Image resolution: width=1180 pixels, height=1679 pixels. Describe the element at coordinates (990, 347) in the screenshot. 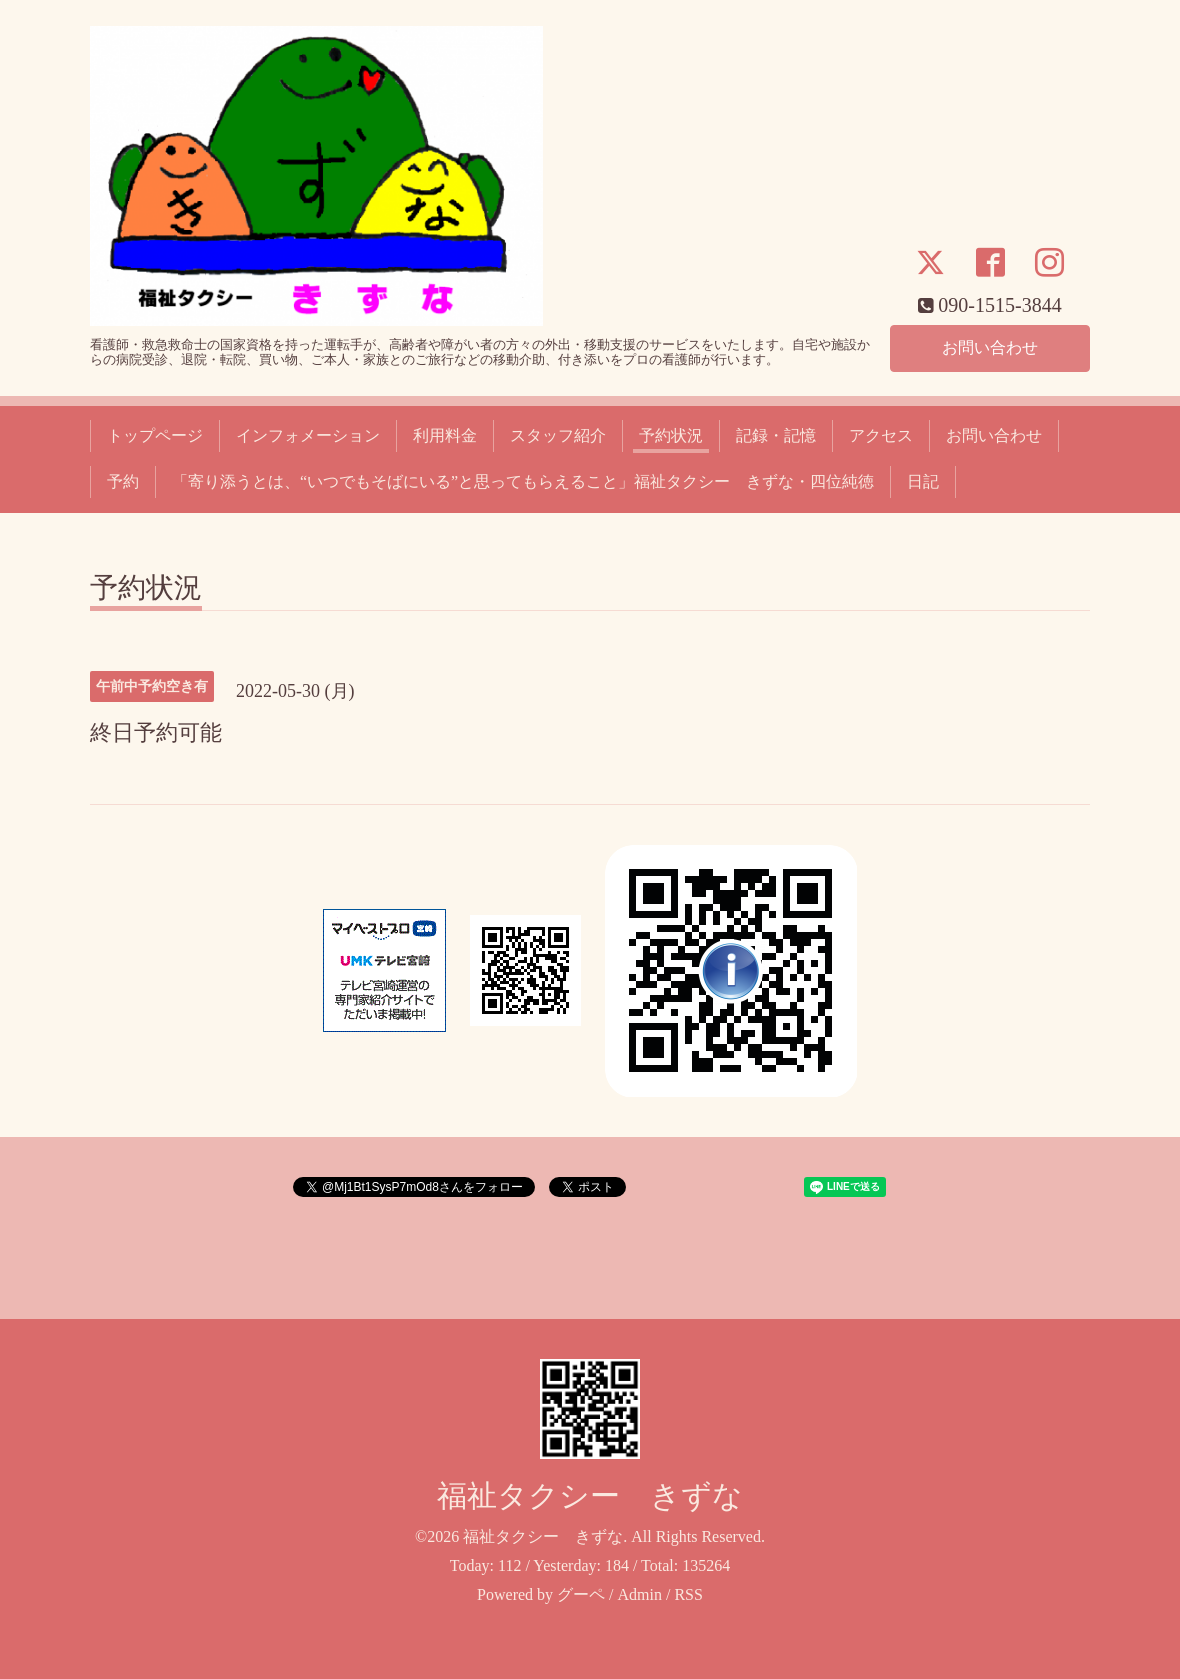

I see `お問い合わせ` at that location.